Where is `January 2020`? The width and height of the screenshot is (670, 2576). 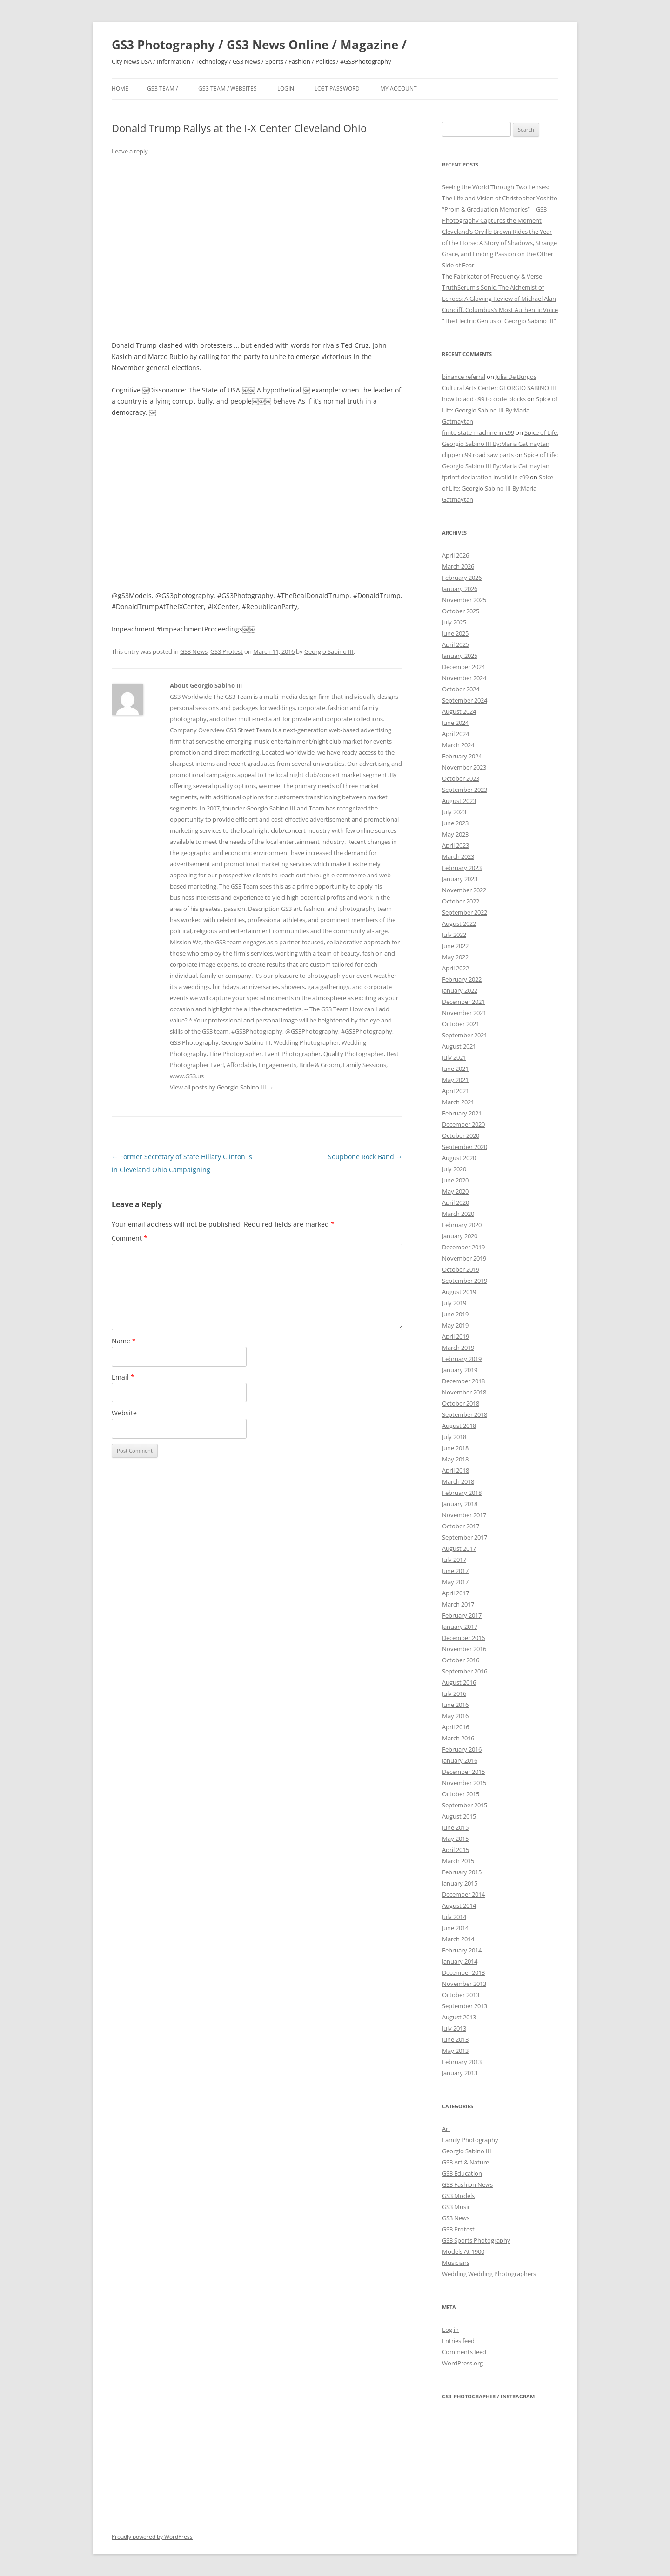 January 2020 is located at coordinates (459, 1236).